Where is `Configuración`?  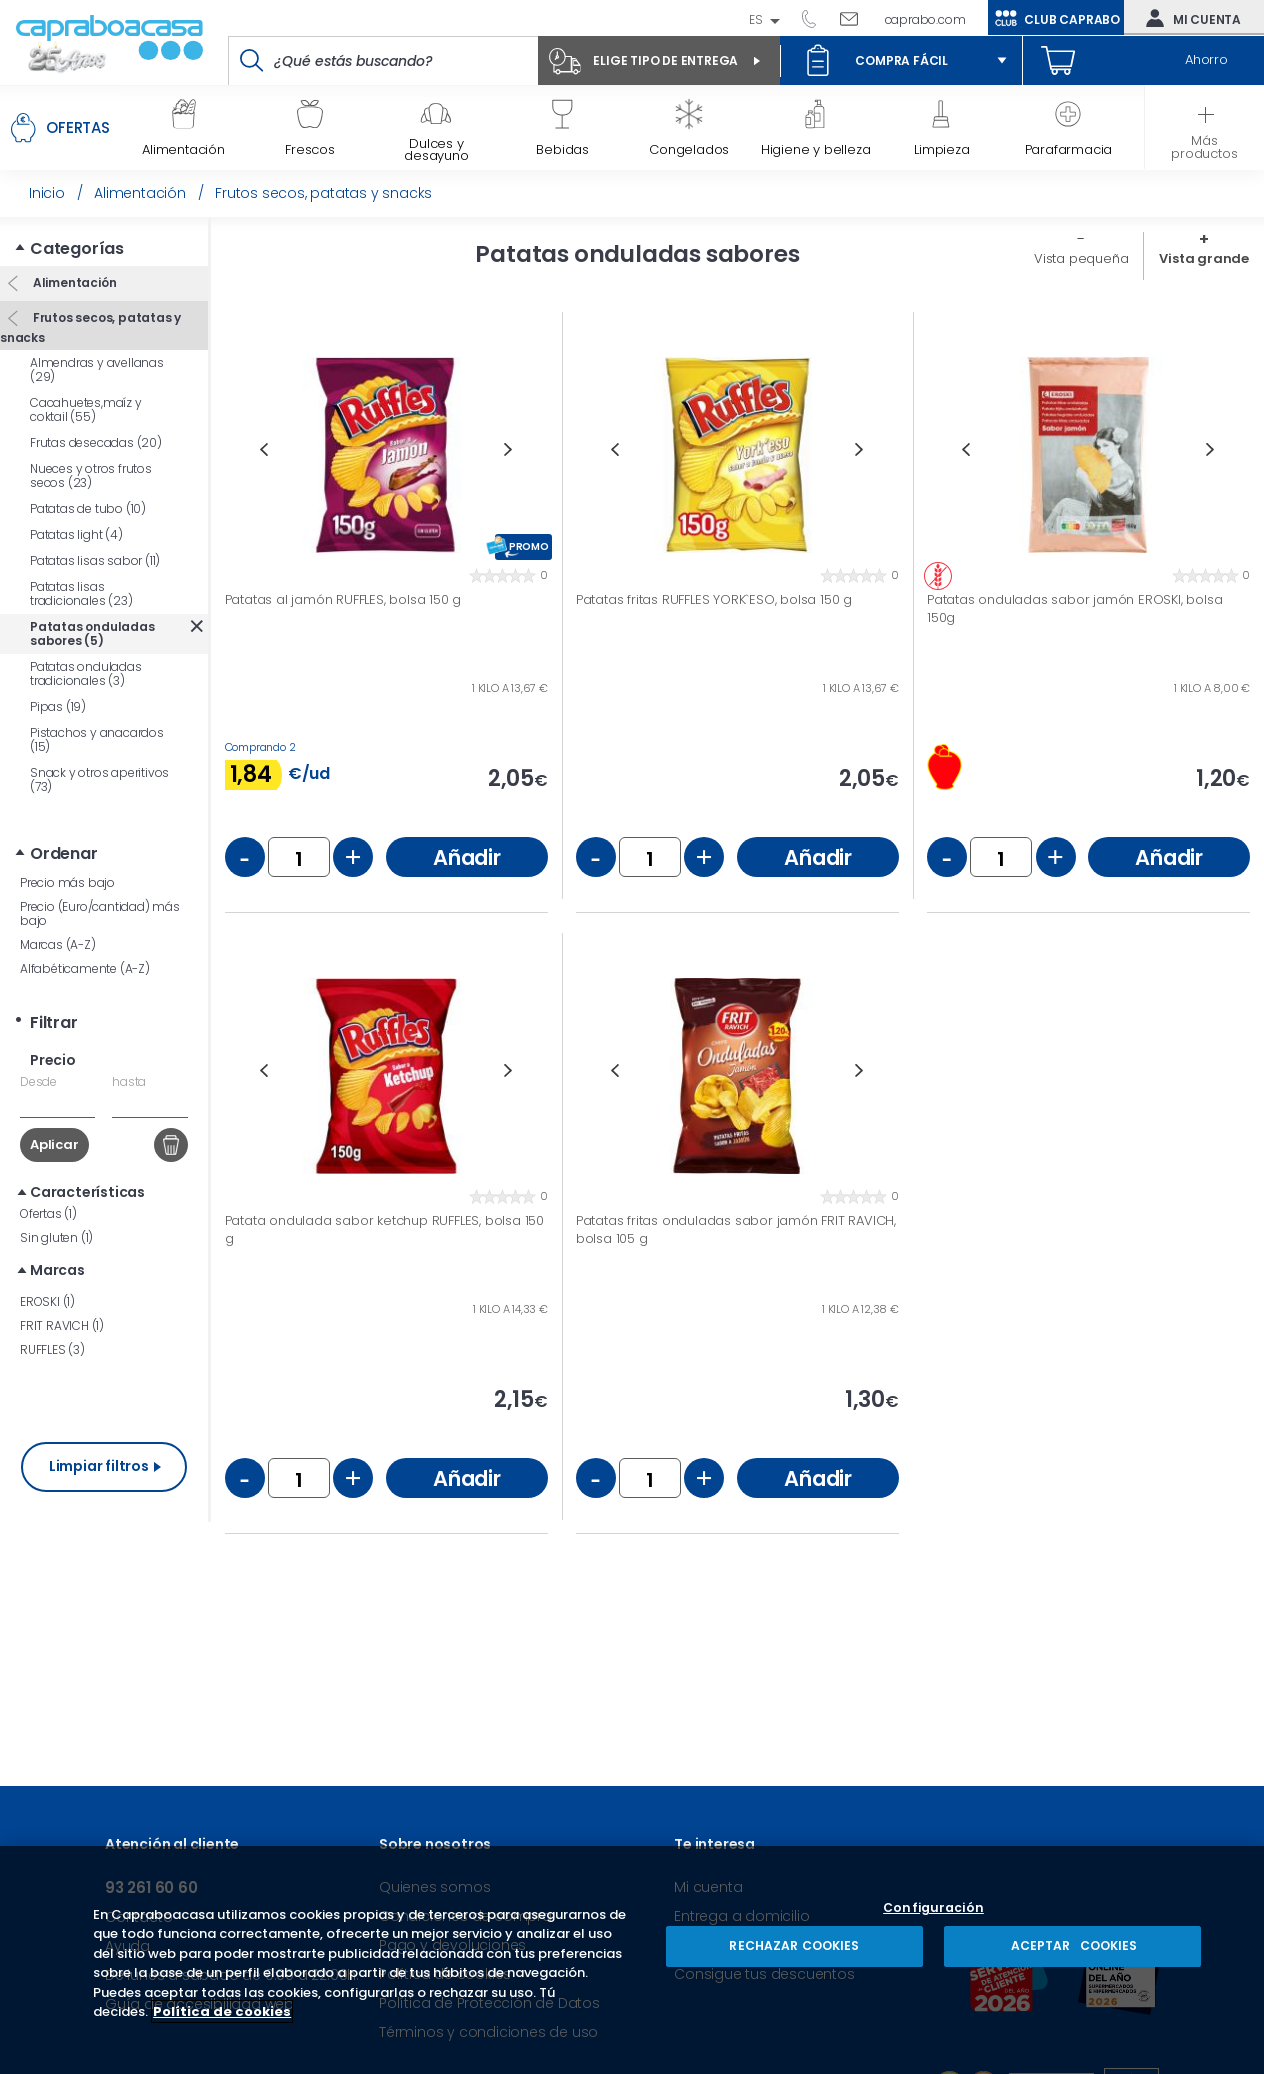
Configuración is located at coordinates (933, 1908).